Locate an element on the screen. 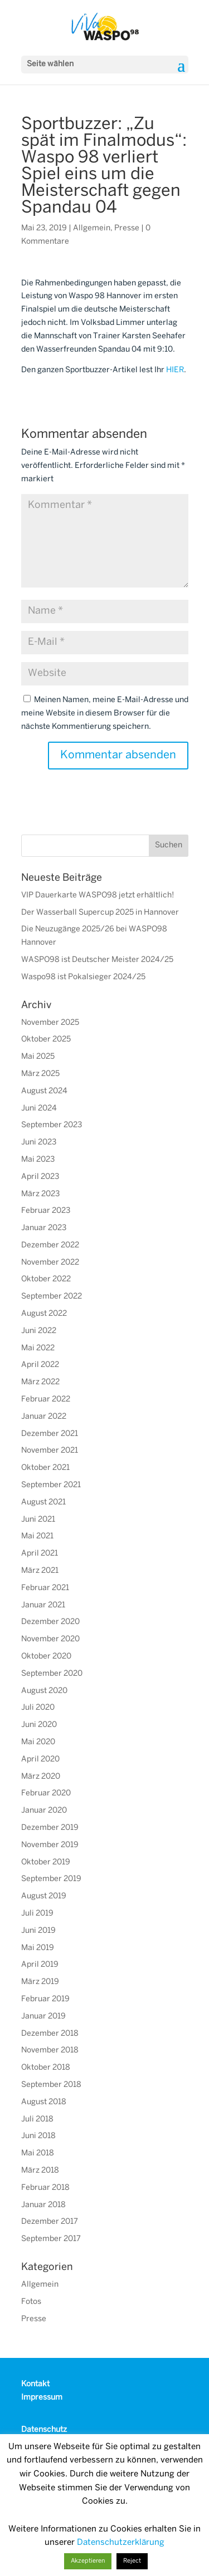  Datenschutzerklärung is located at coordinates (120, 2543).